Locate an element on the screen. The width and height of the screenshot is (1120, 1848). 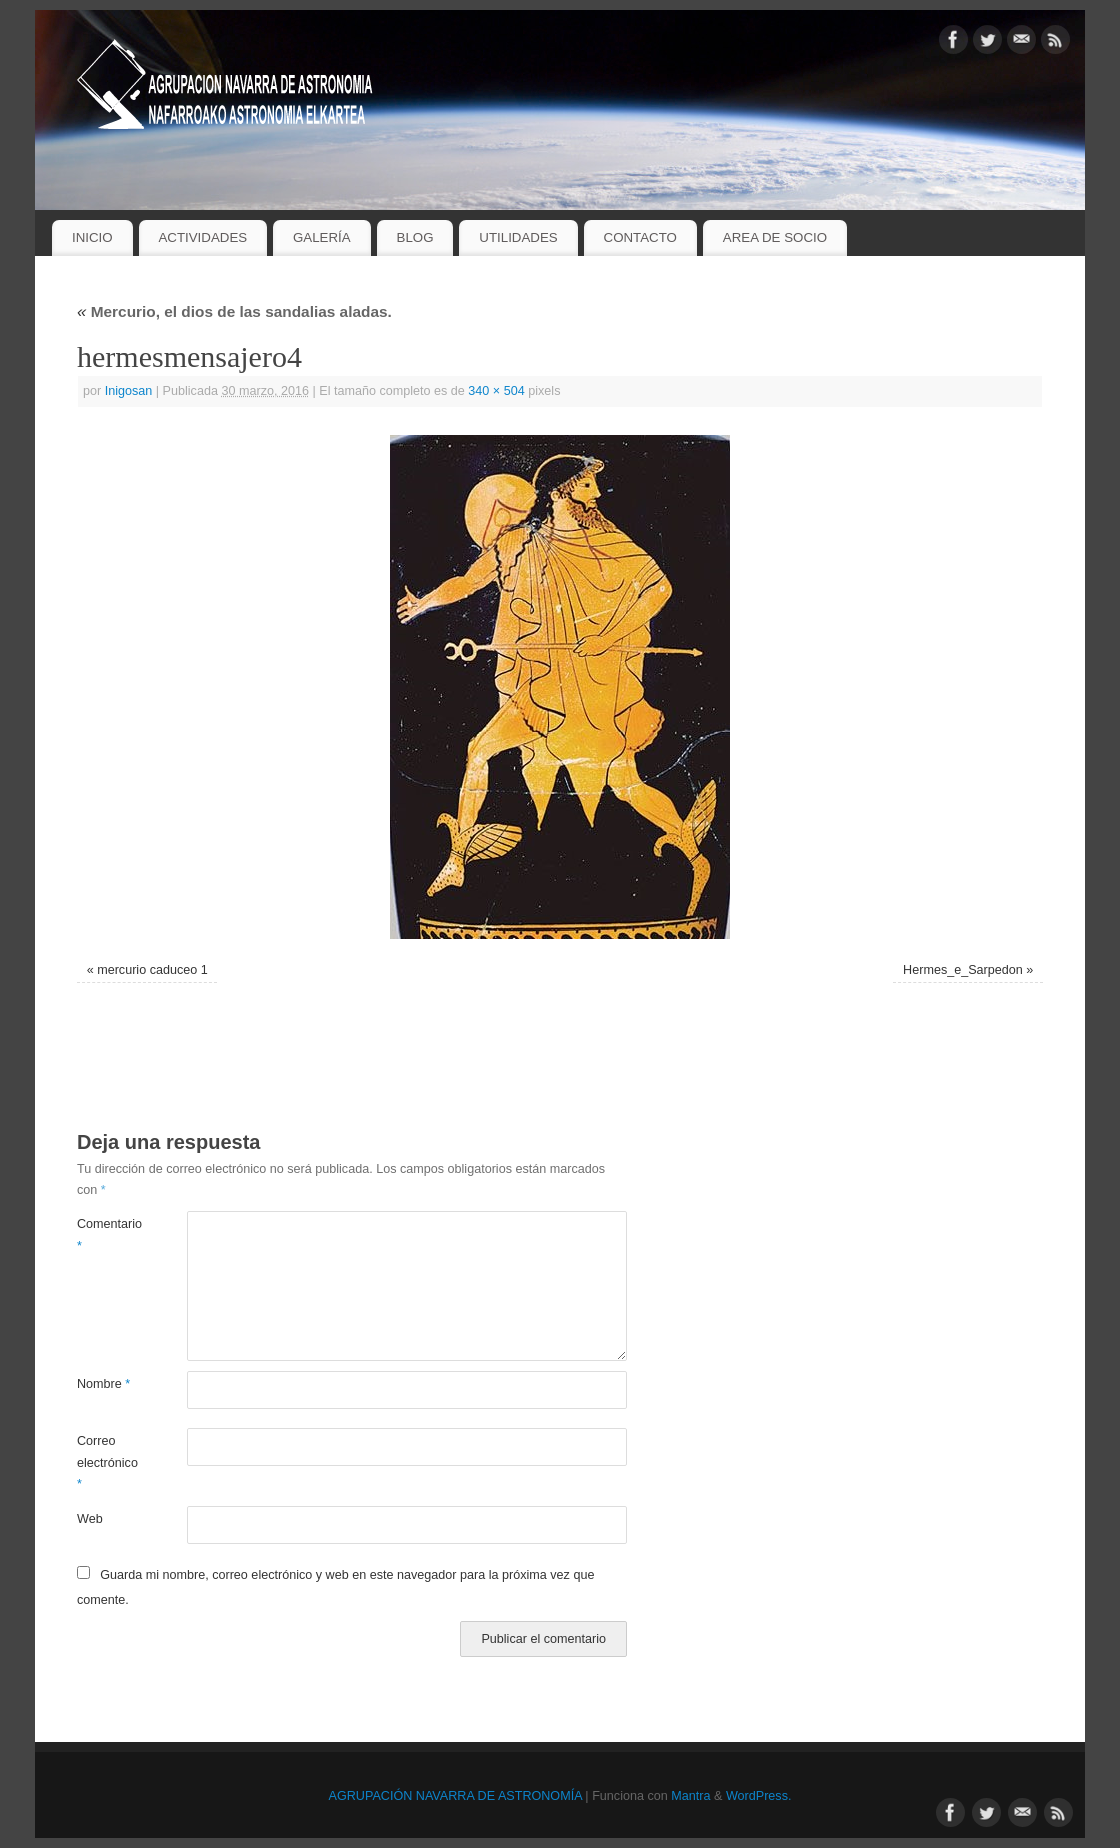
AREA DE SOCIO is located at coordinates (775, 237).